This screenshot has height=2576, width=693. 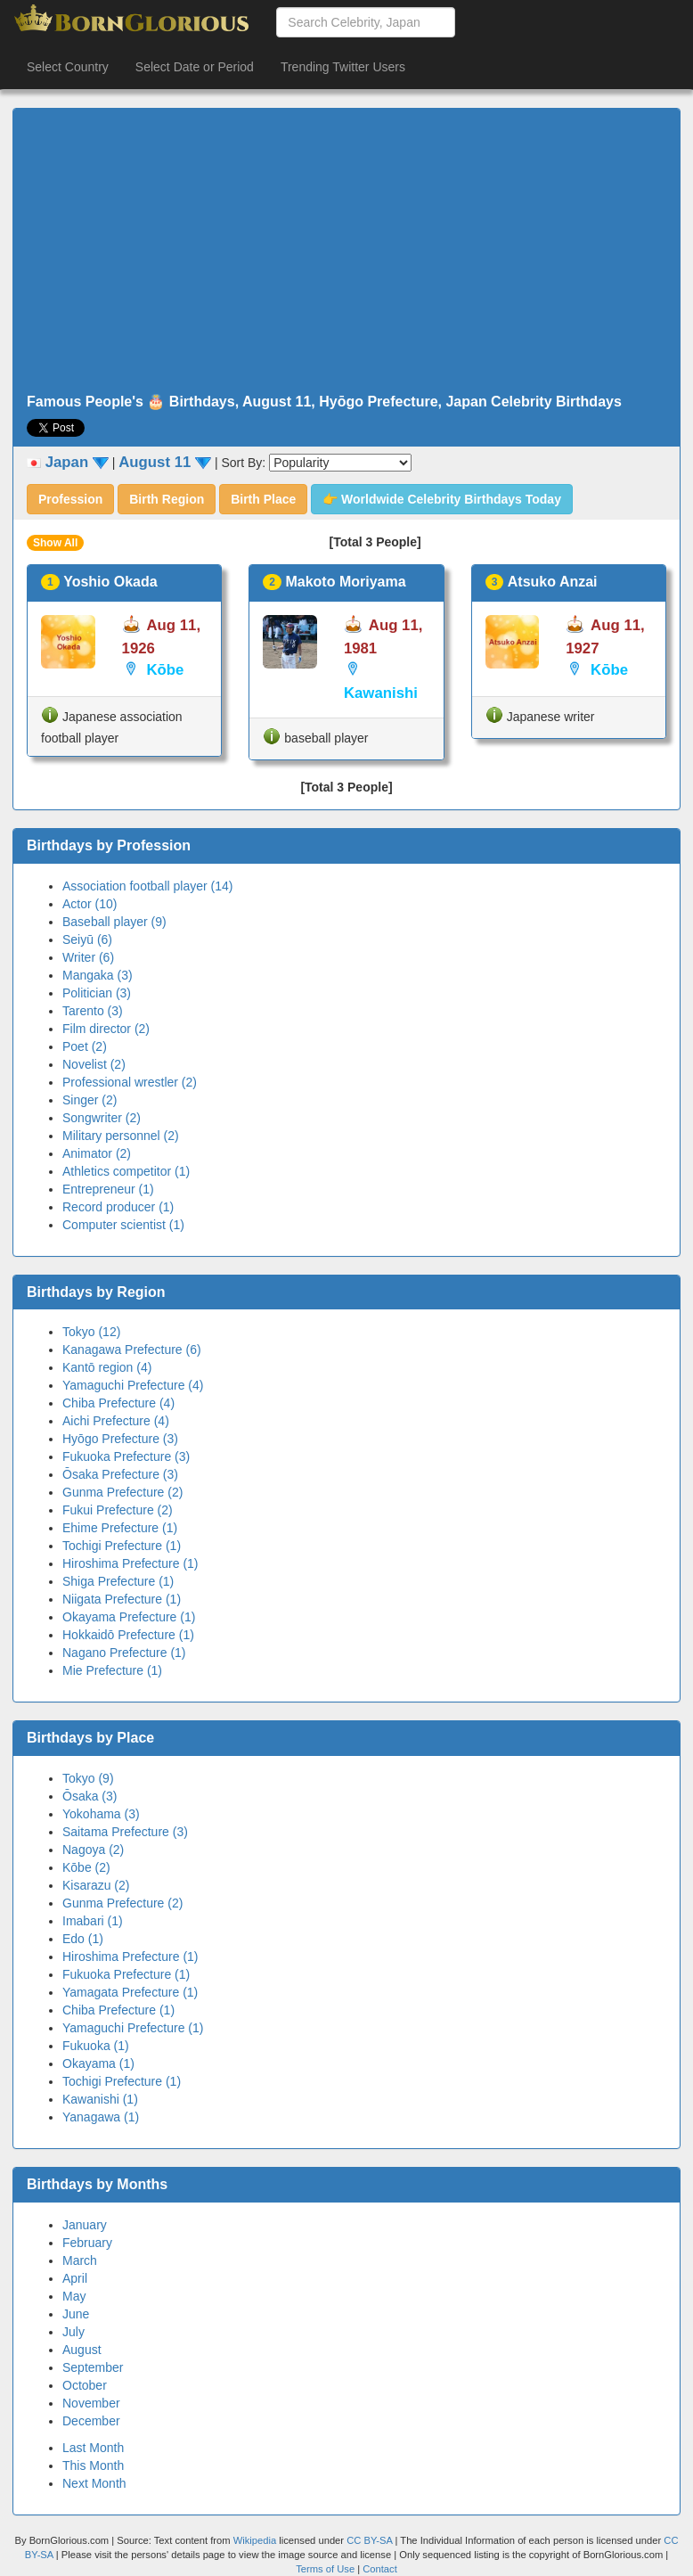 I want to click on Wikipedia, so click(x=255, y=2540).